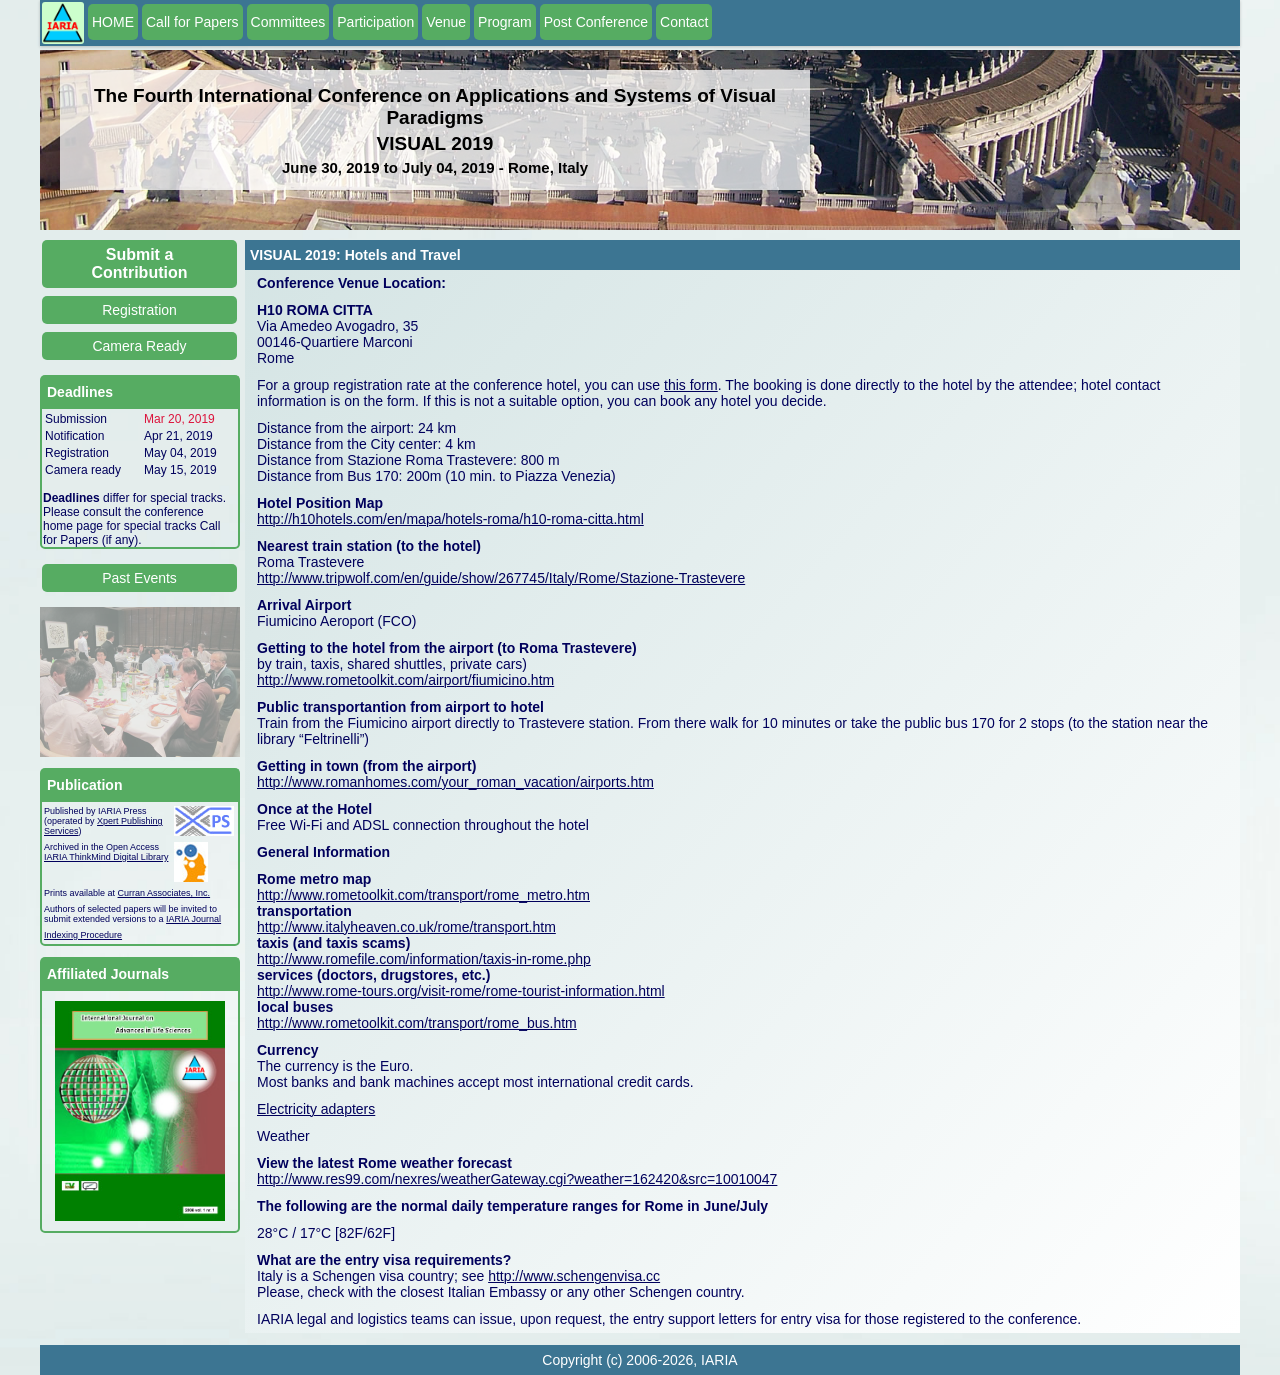  Describe the element at coordinates (684, 22) in the screenshot. I see `Contact` at that location.